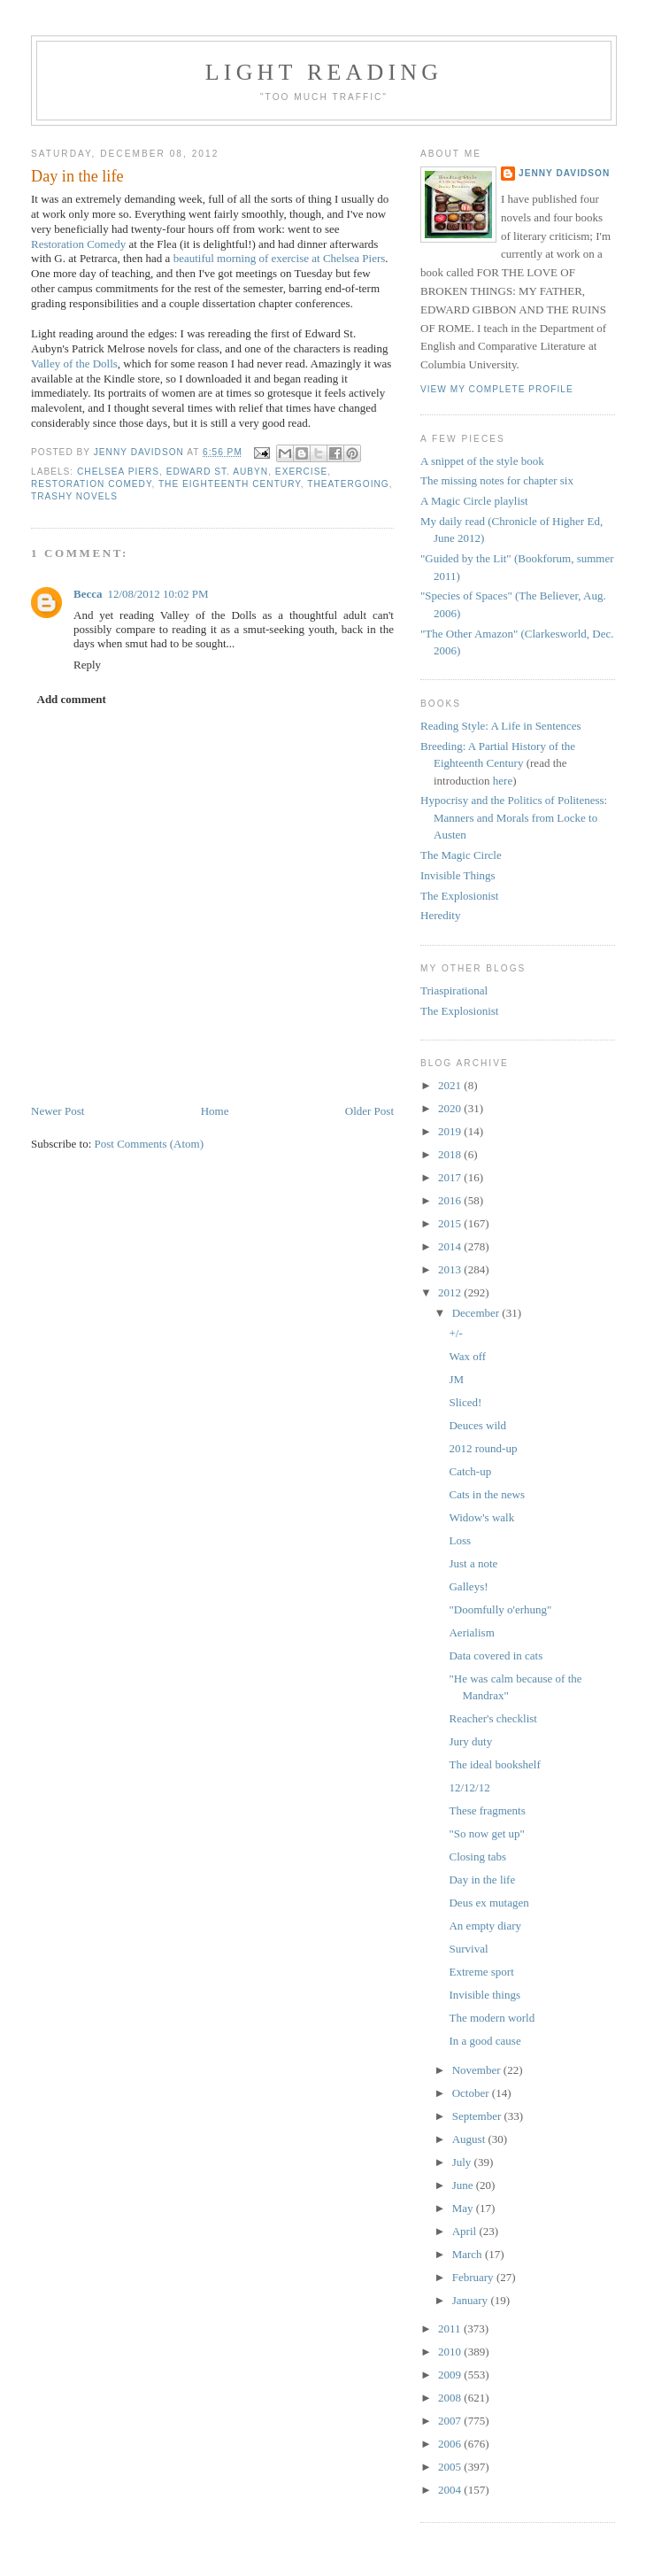  Describe the element at coordinates (467, 1356) in the screenshot. I see `Wax off` at that location.